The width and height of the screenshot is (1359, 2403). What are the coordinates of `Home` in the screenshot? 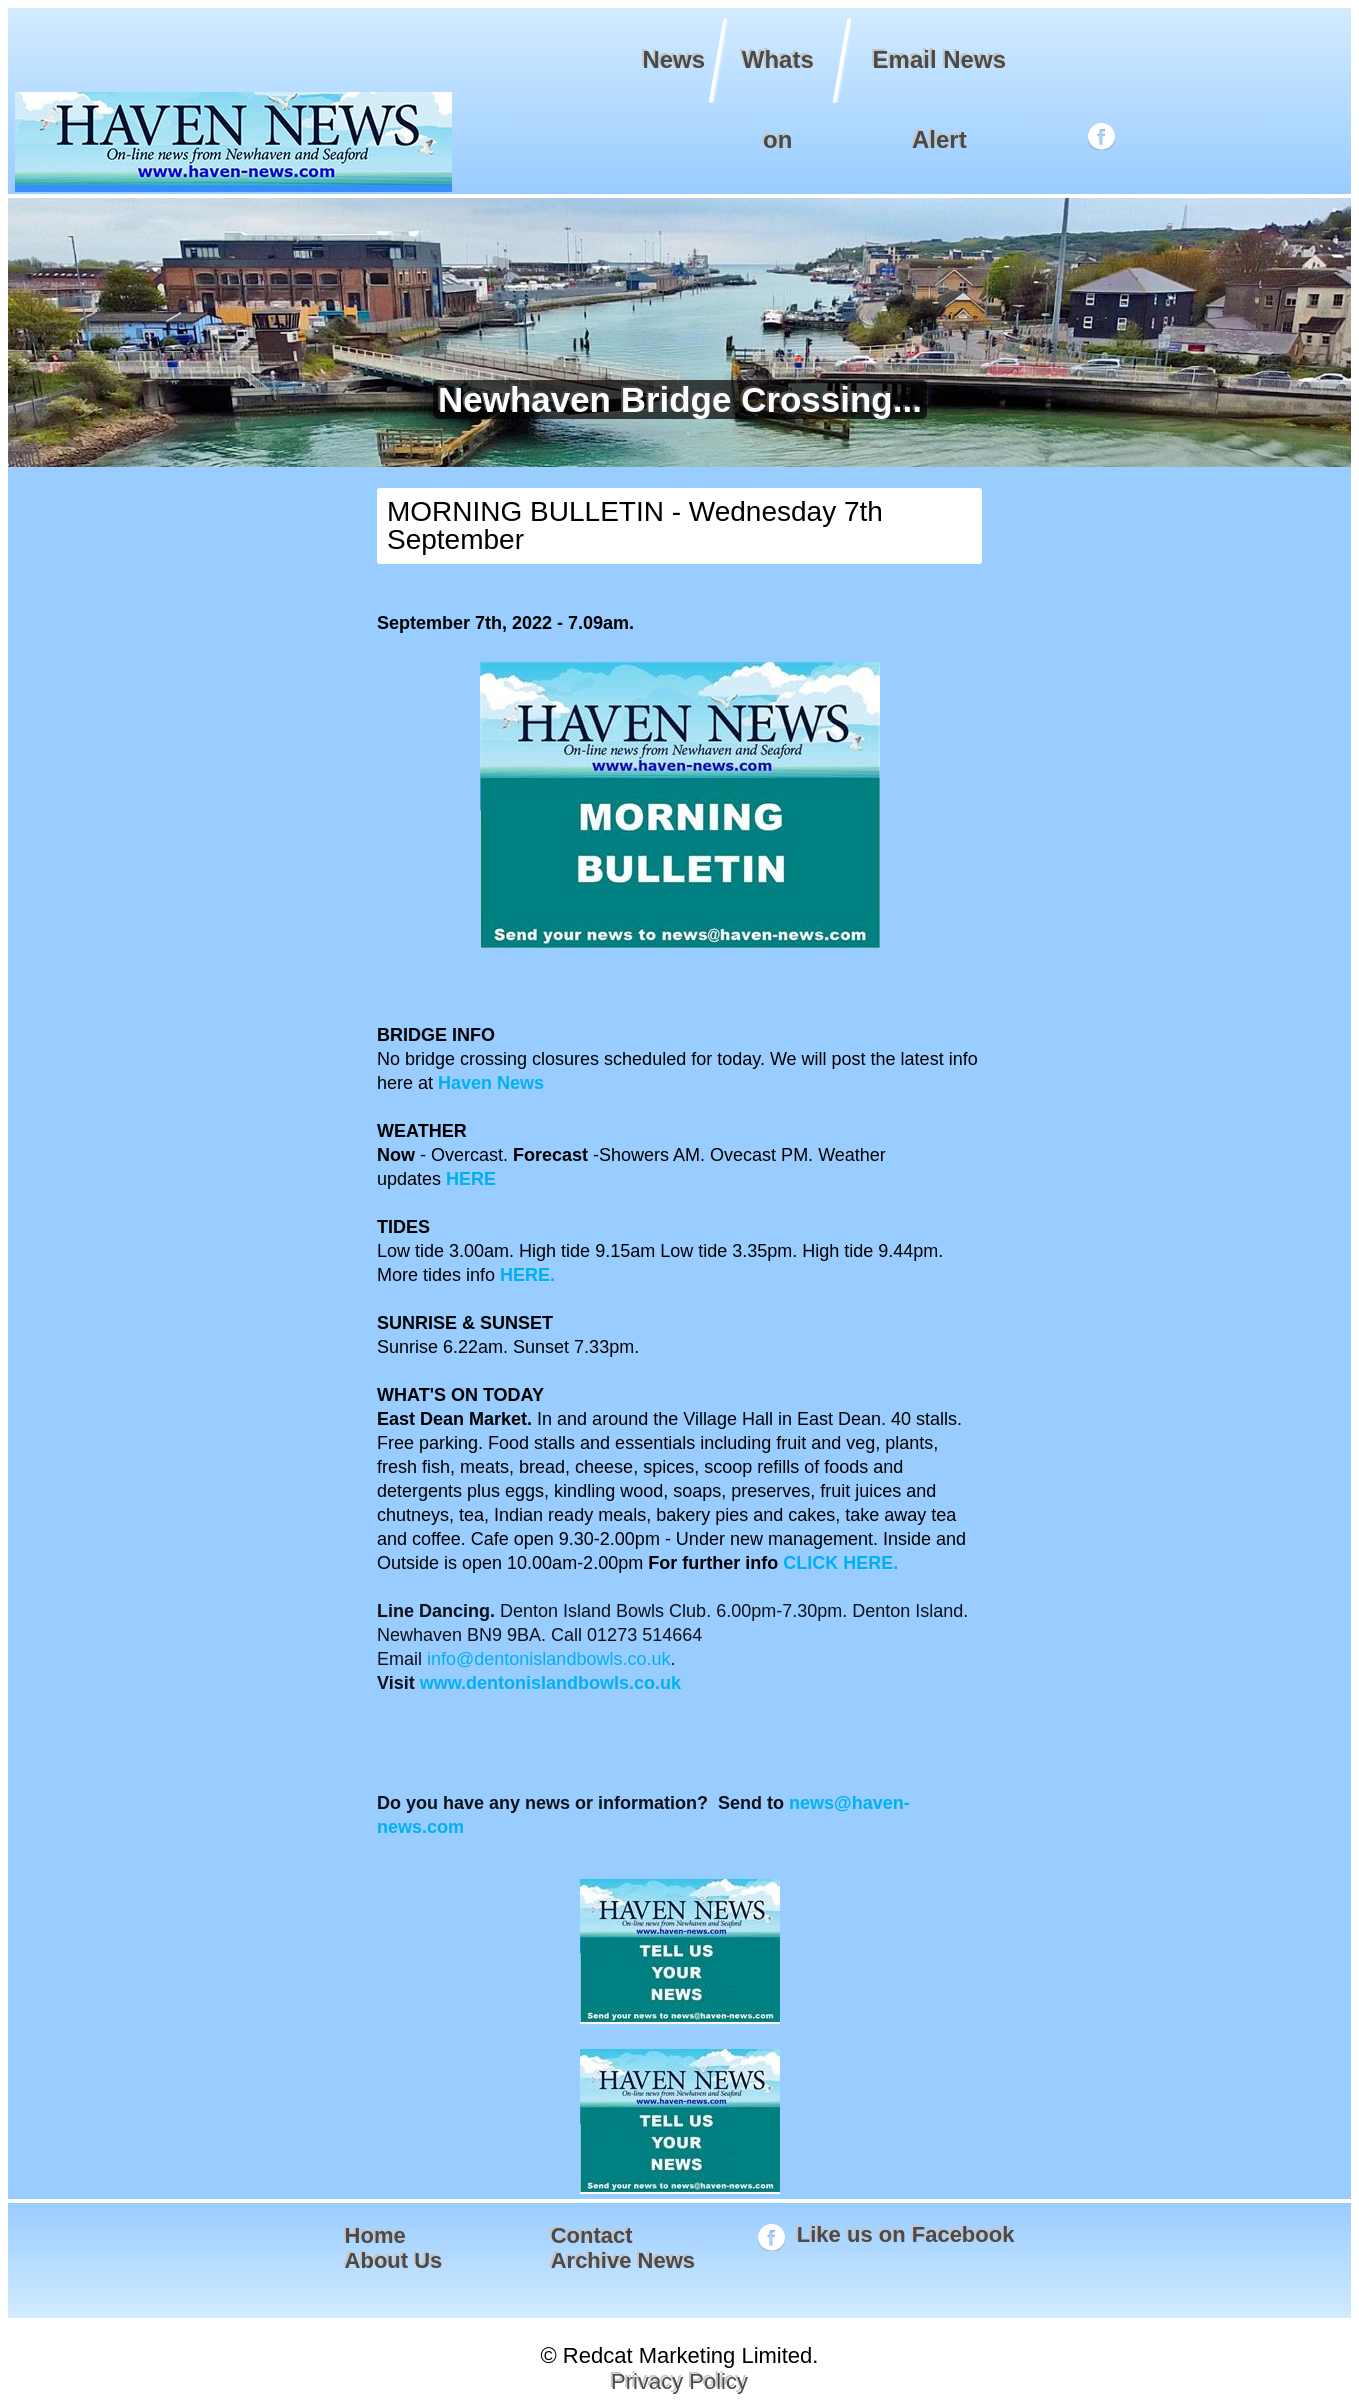 It's located at (375, 2235).